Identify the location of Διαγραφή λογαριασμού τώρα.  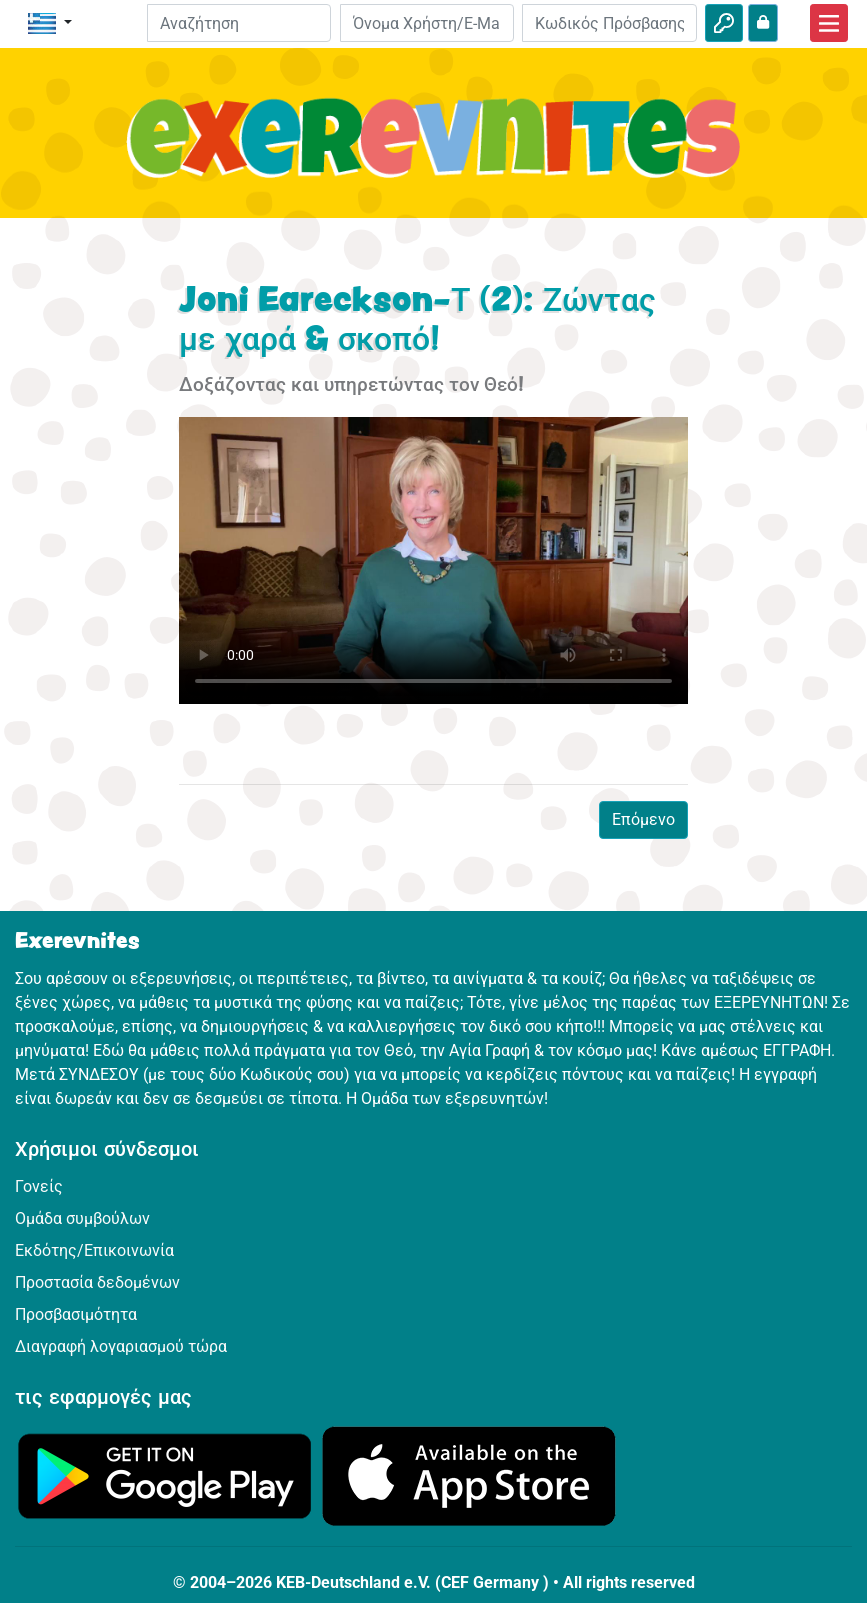
(121, 1346).